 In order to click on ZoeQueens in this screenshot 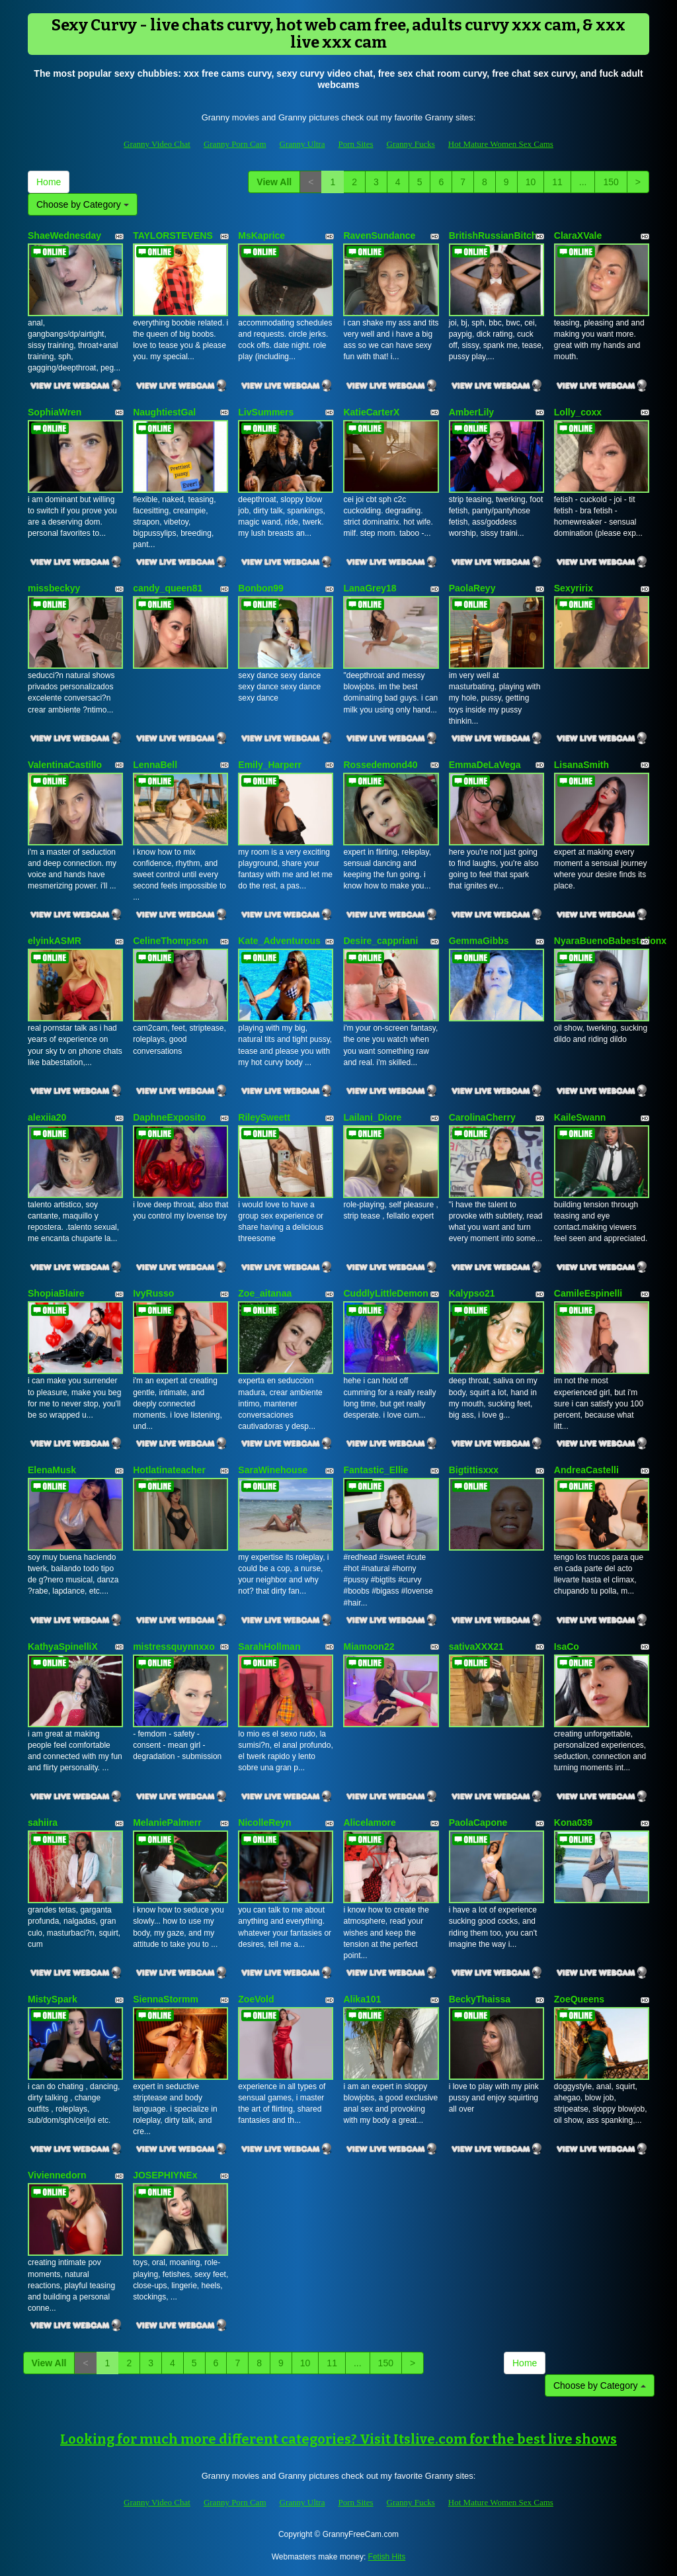, I will do `click(579, 1999)`.